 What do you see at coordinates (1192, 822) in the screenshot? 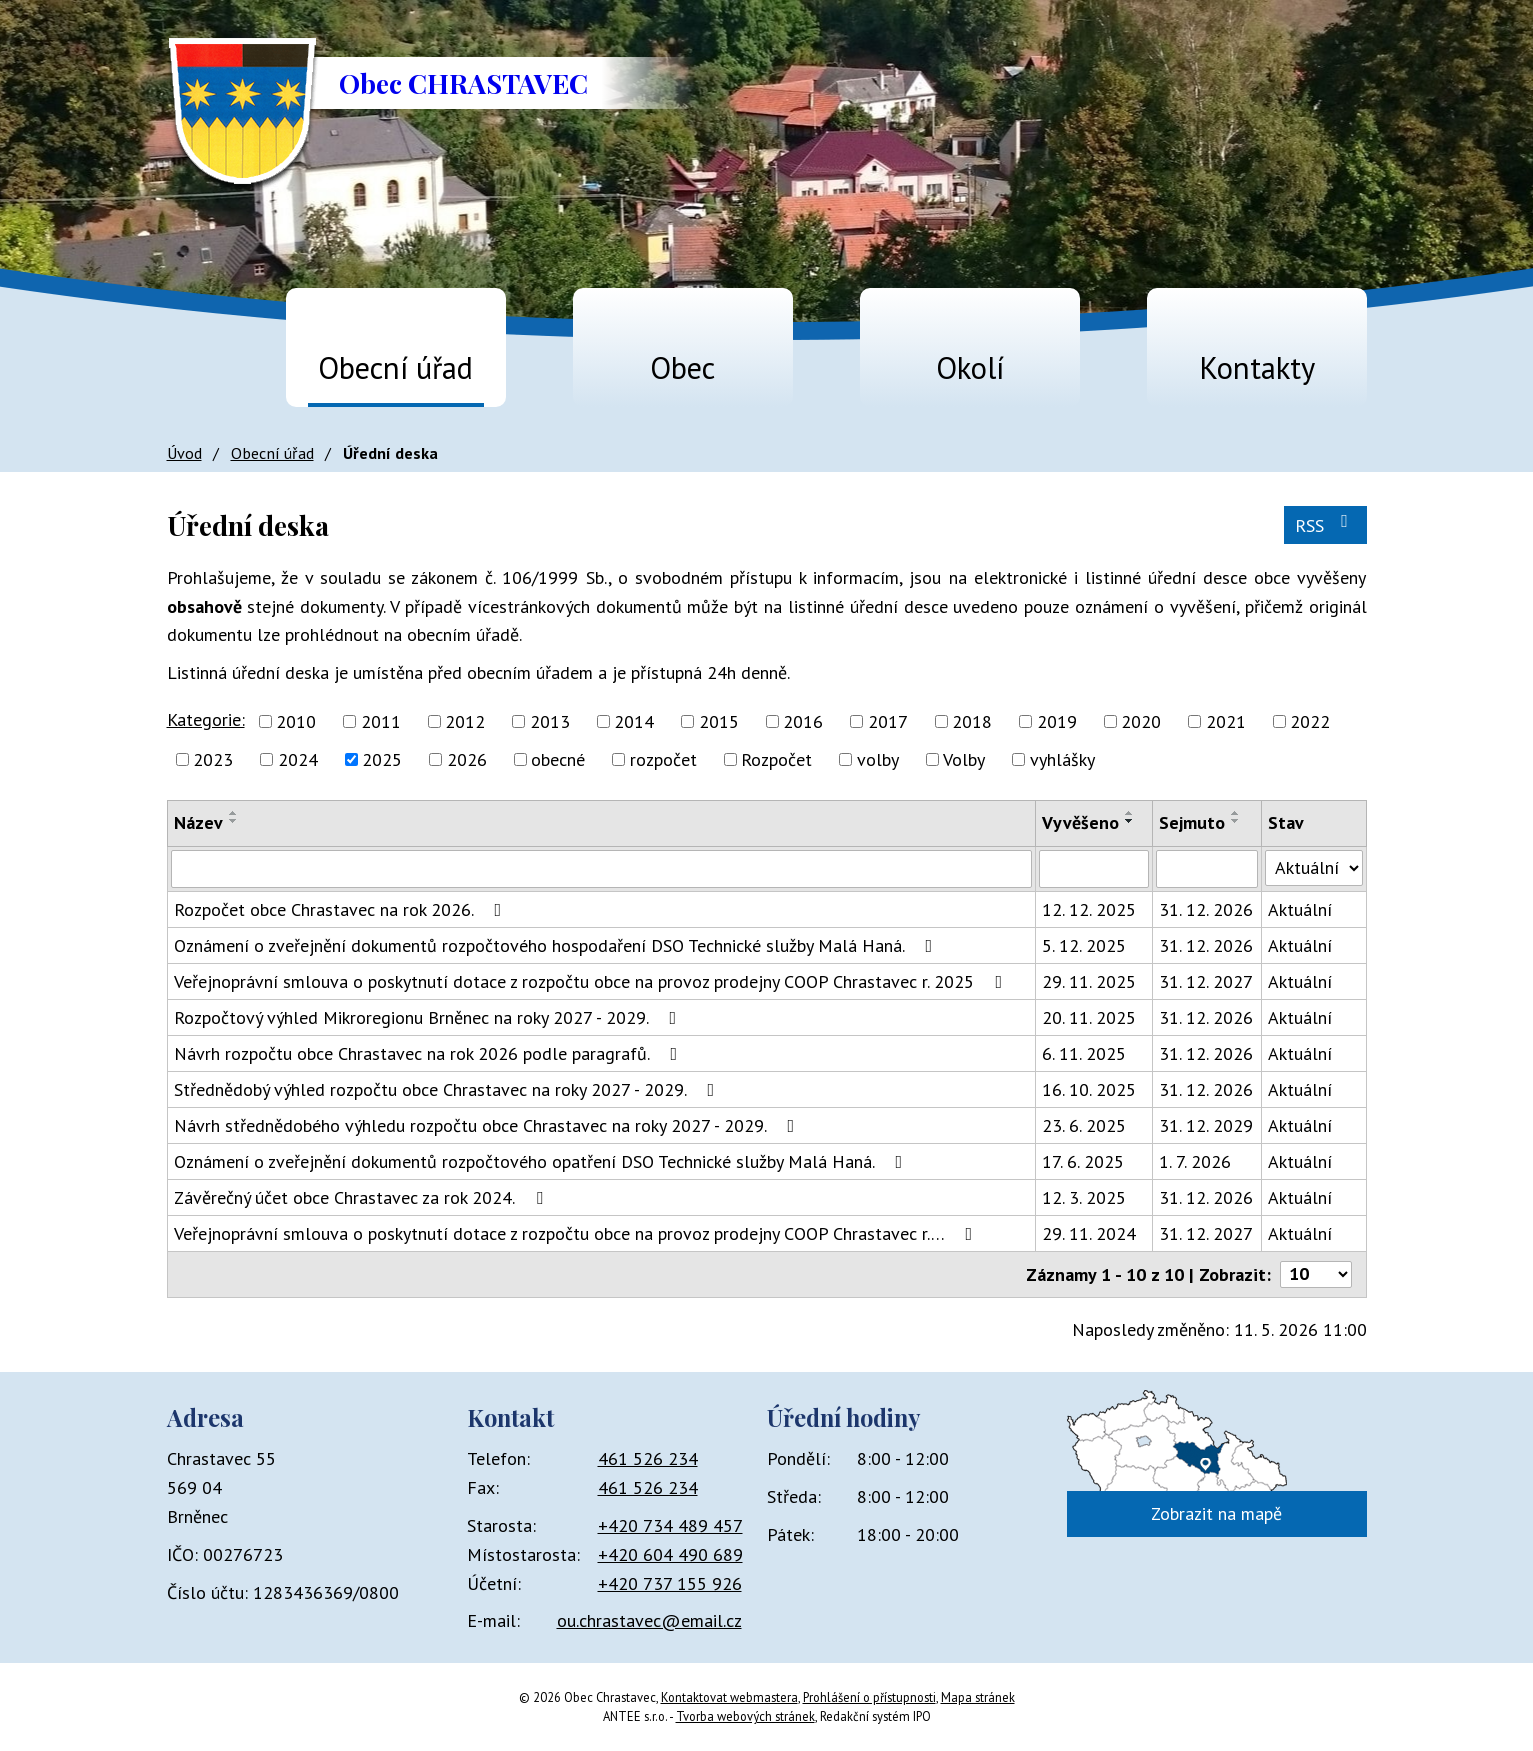
I see `Sejmuto` at bounding box center [1192, 822].